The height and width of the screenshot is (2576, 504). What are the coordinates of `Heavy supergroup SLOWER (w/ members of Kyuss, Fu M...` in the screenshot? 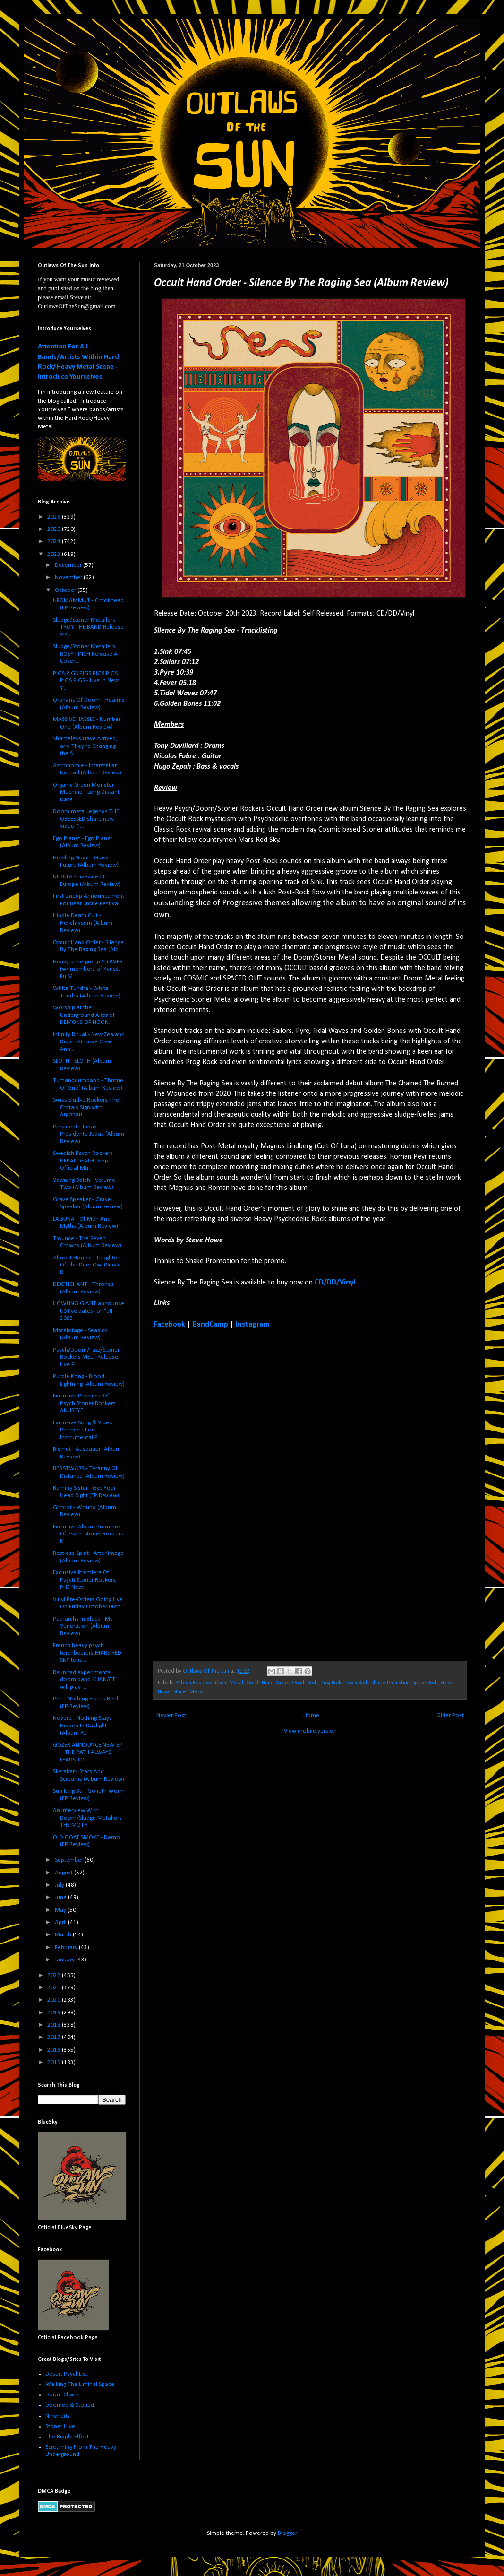 It's located at (88, 969).